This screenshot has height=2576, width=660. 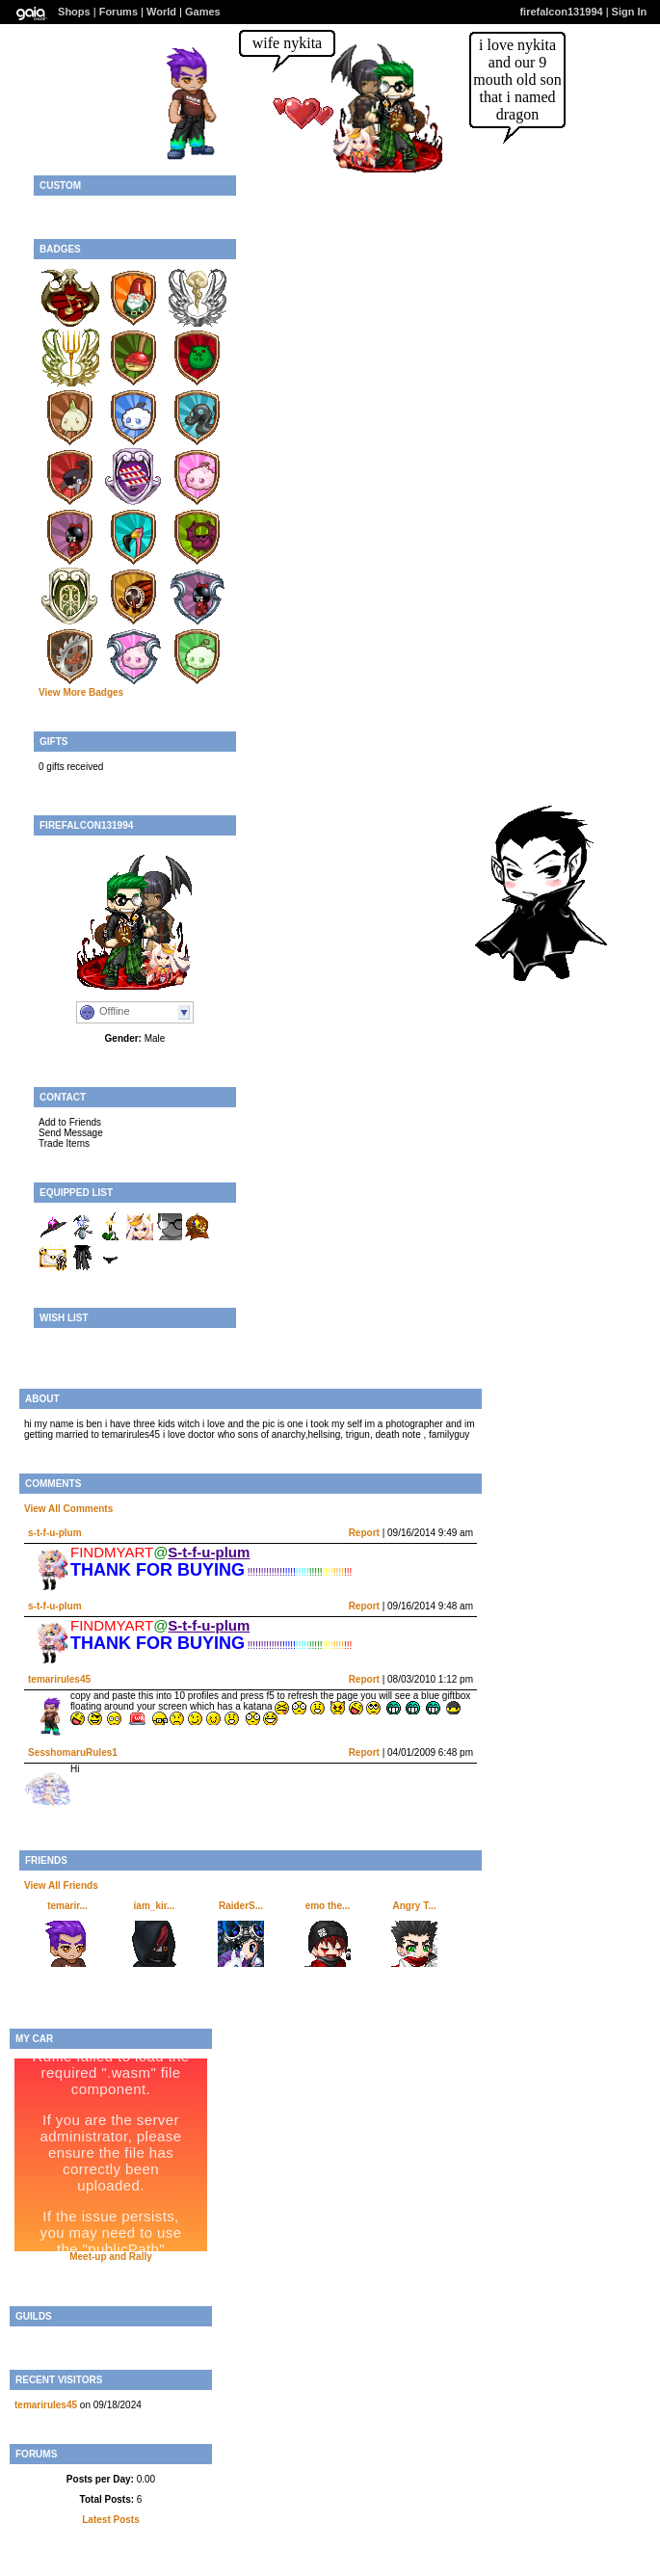 I want to click on View All Comments, so click(x=68, y=1508).